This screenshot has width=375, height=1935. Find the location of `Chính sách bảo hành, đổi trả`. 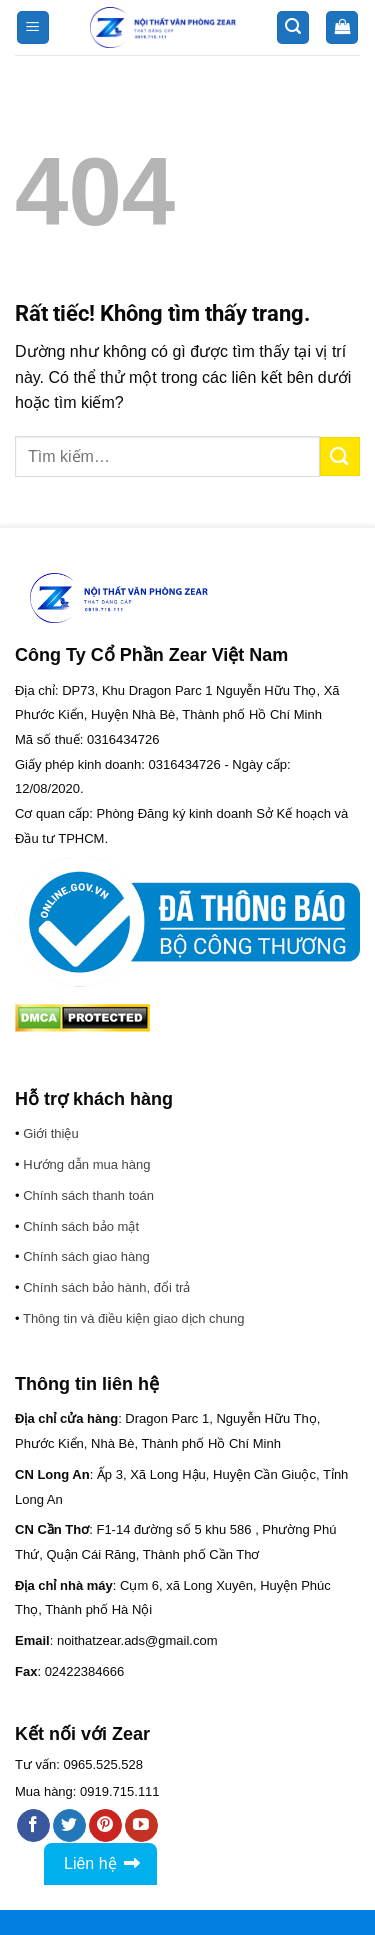

Chính sách bảo hành, đổi trả is located at coordinates (106, 1287).